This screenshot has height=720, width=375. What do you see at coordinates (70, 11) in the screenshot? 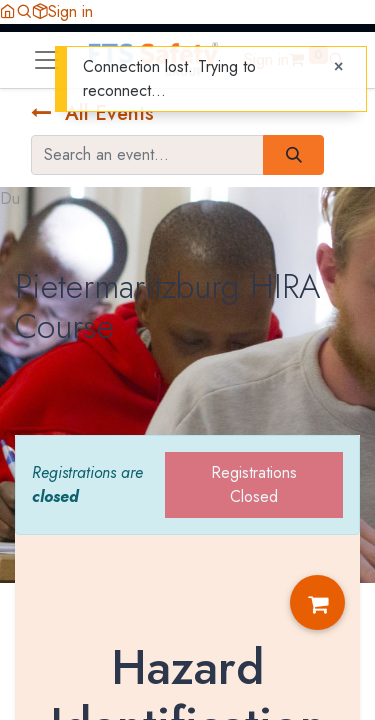
I see `Sign in` at bounding box center [70, 11].